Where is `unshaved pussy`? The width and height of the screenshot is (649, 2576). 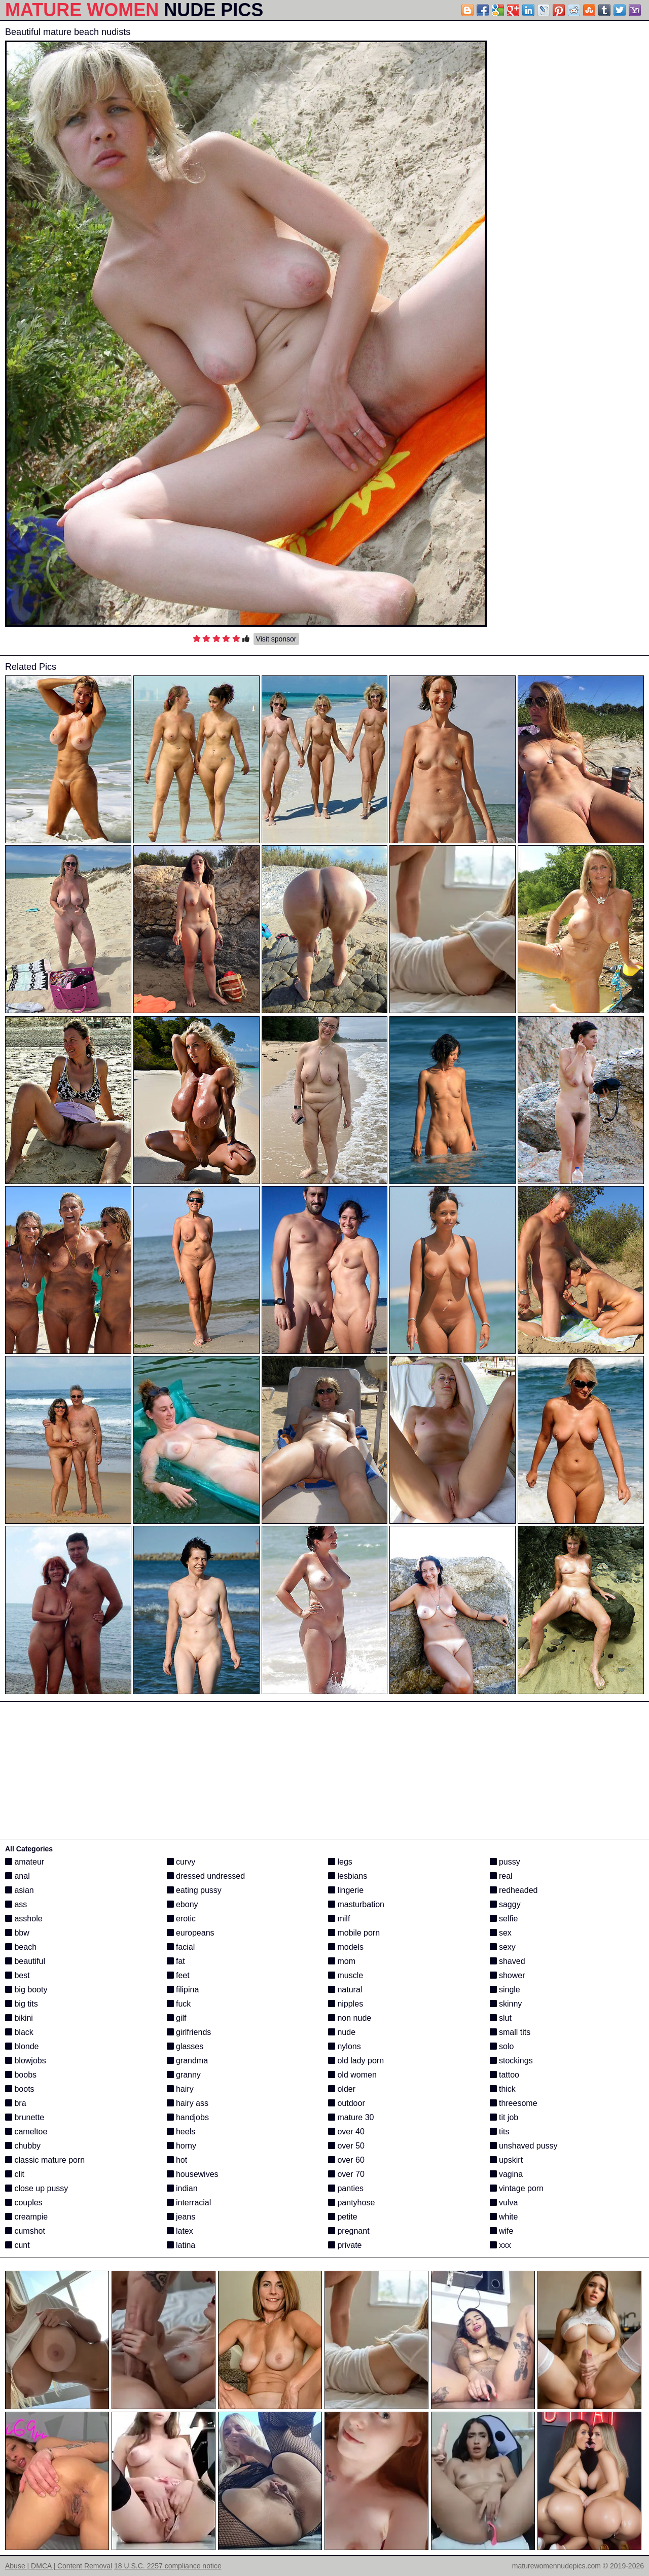
unshaved pussy is located at coordinates (524, 2145).